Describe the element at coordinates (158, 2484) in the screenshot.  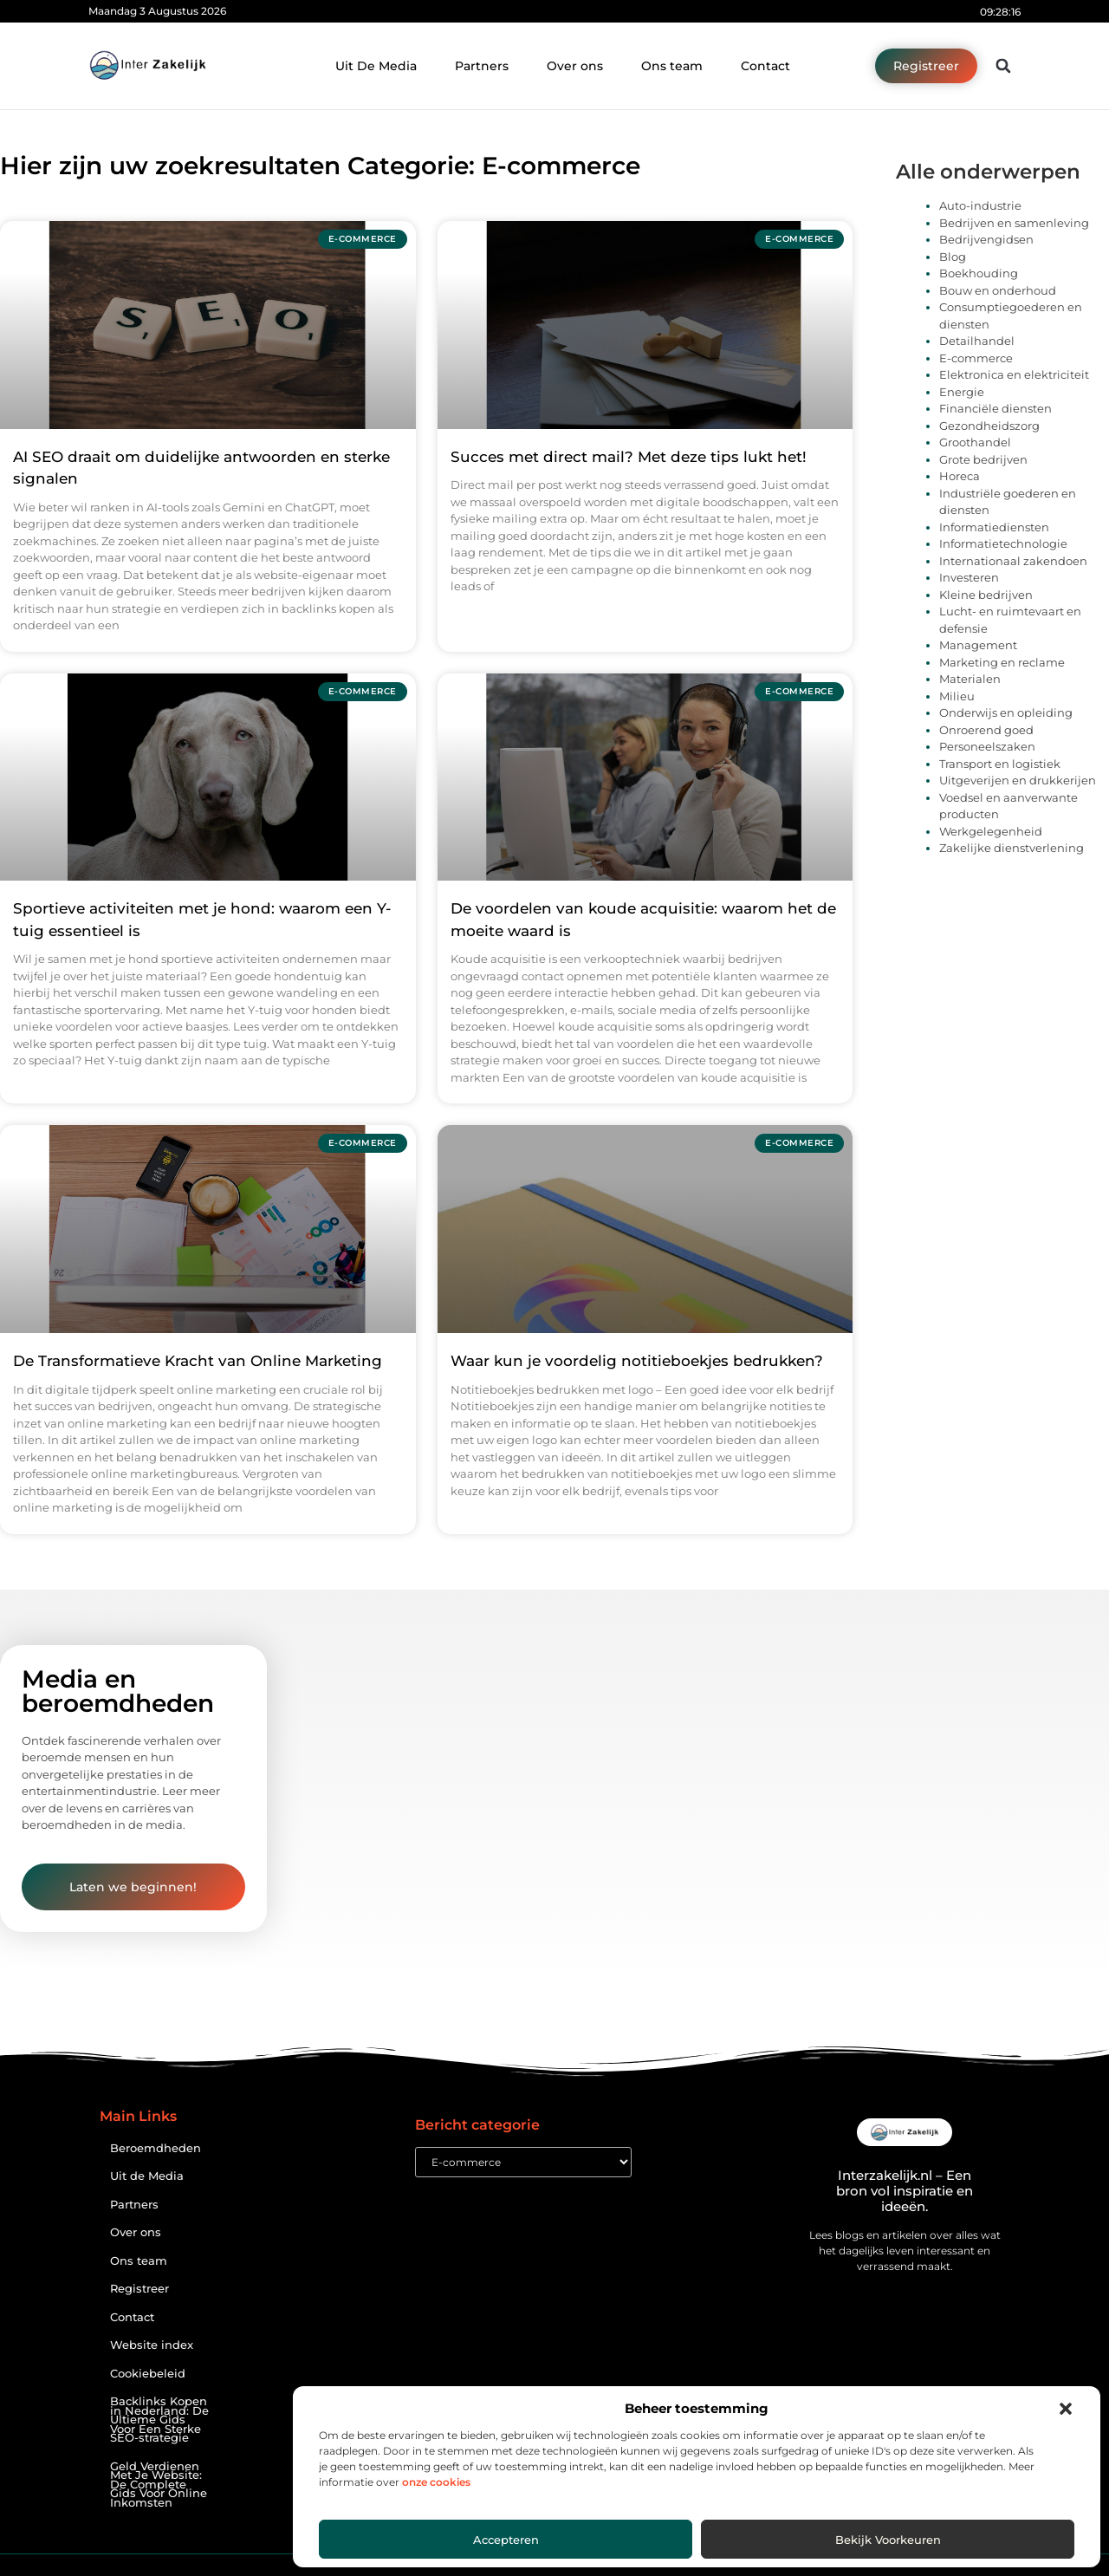
I see `Geld Verdienen Met Je Website: De Complete Gids Voor Online Inkomsten` at that location.